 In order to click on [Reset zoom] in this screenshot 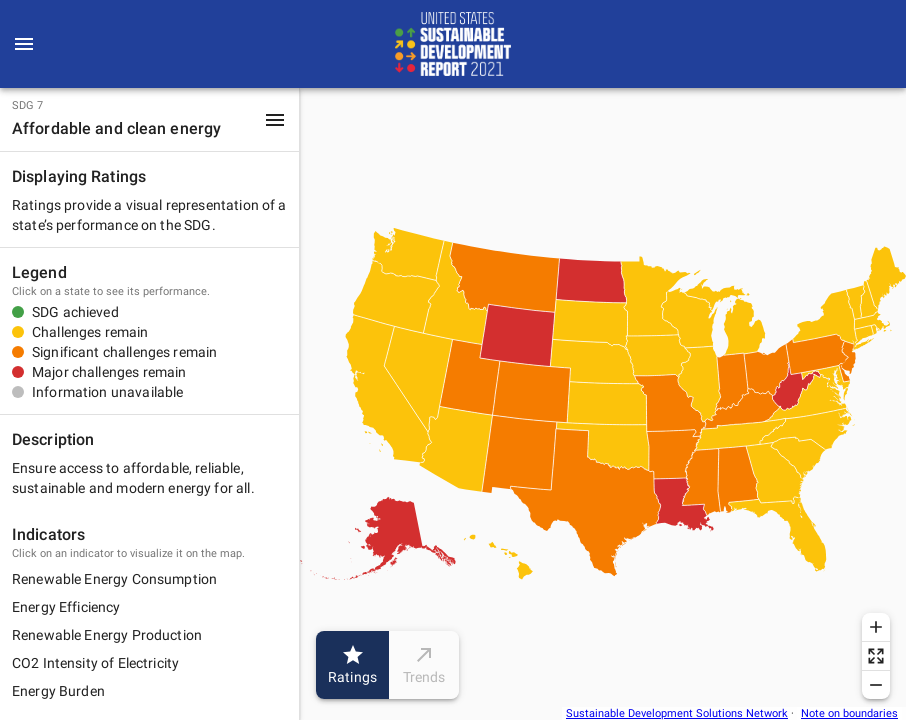, I will do `click(876, 656)`.